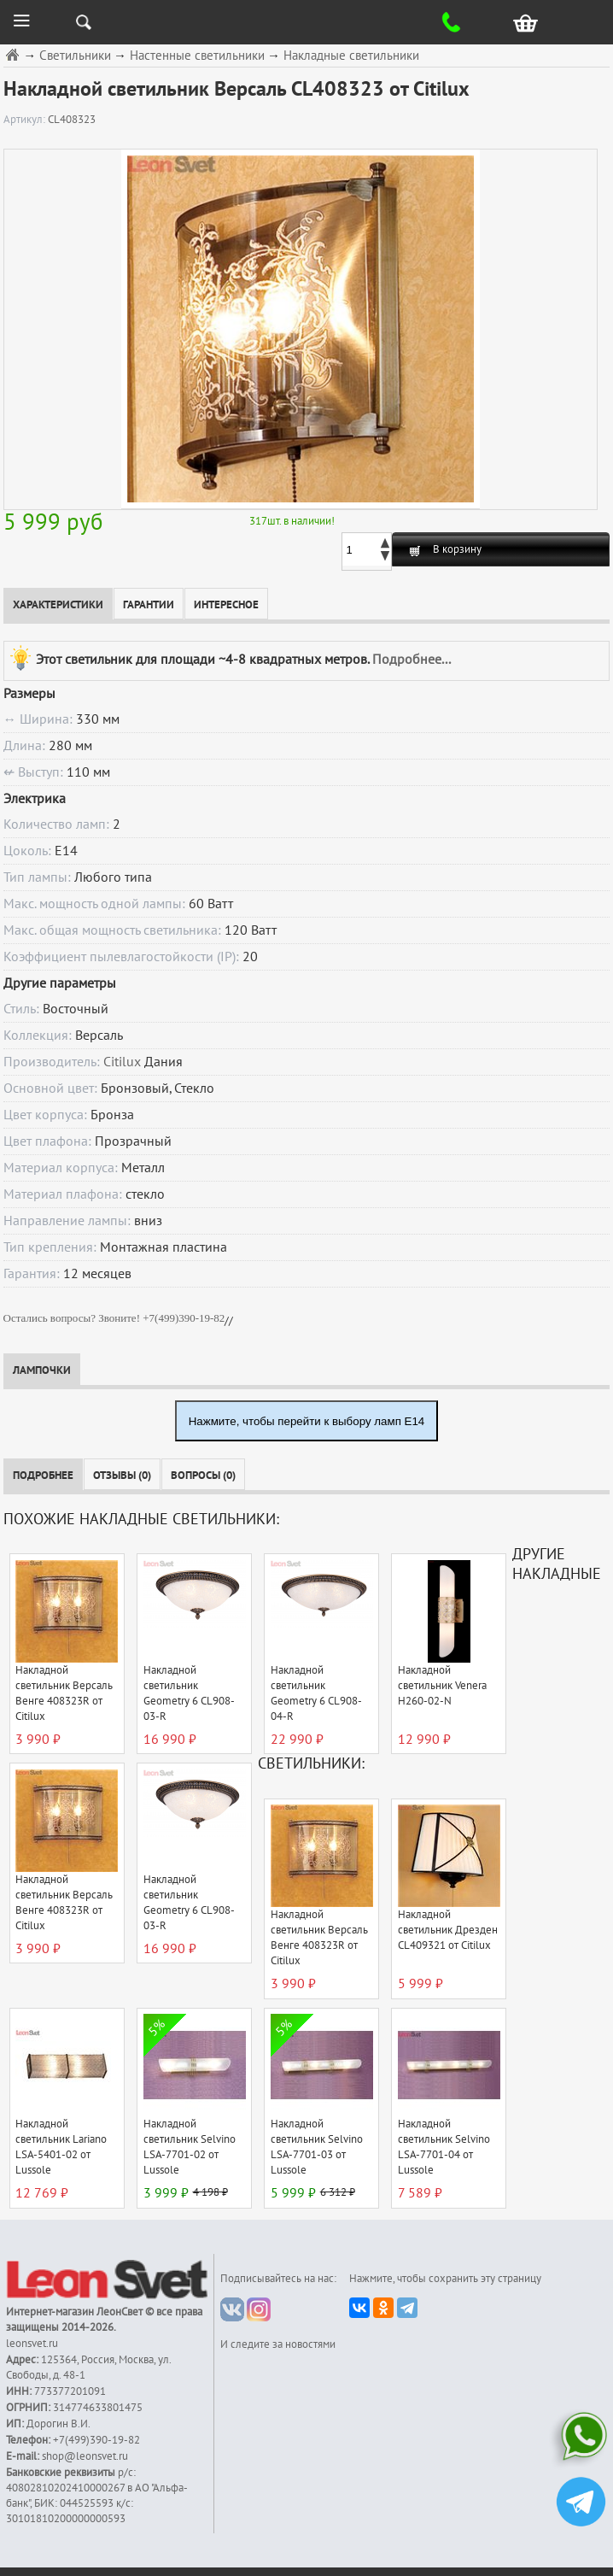 The image size is (613, 2576). I want to click on Накладные светильники, so click(351, 56).